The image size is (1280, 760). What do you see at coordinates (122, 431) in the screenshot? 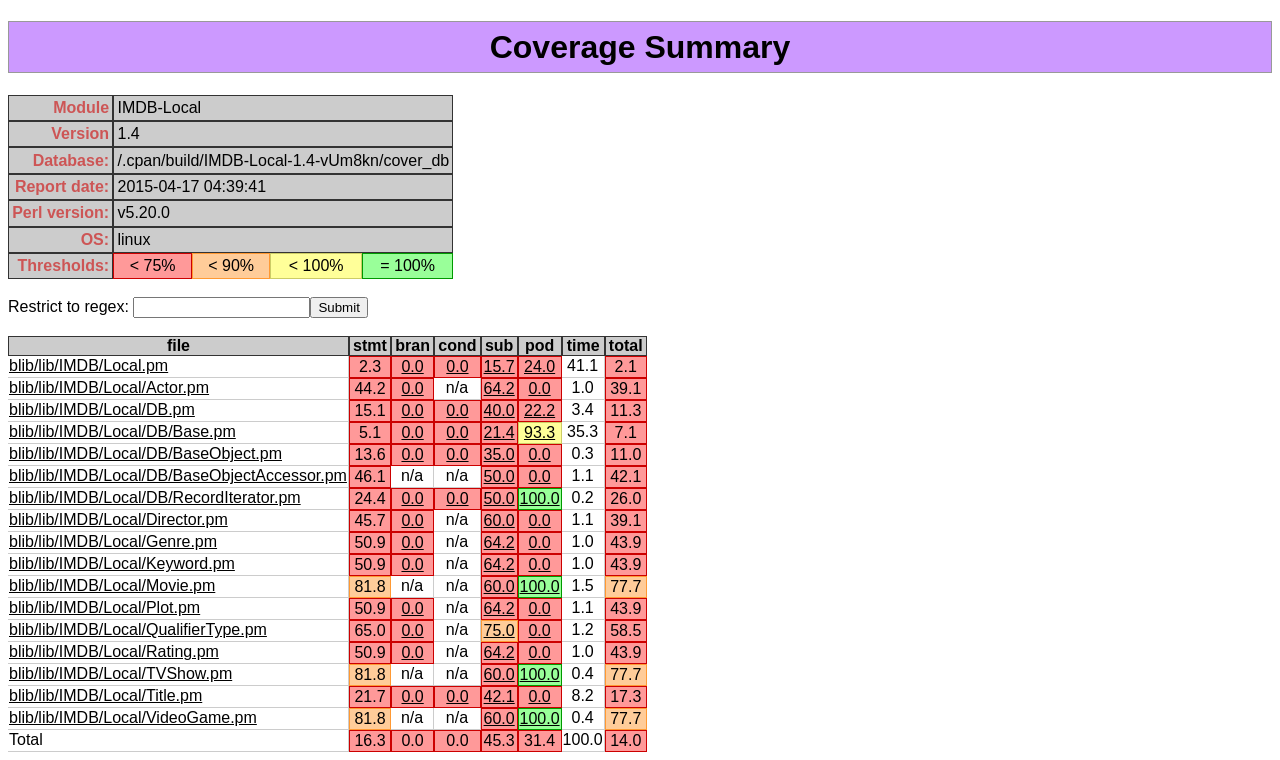
I see `blib/lib/IMDB/Local/DB/Base.pm` at bounding box center [122, 431].